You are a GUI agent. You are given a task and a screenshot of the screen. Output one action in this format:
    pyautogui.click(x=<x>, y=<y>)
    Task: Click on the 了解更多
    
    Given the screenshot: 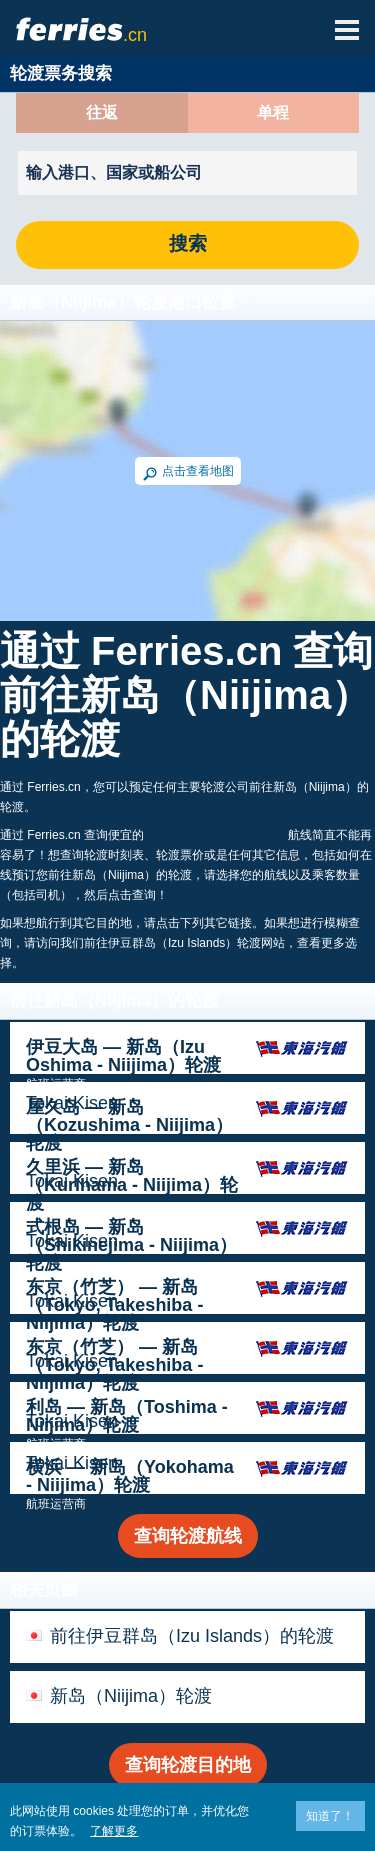 What is the action you would take?
    pyautogui.click(x=114, y=1831)
    